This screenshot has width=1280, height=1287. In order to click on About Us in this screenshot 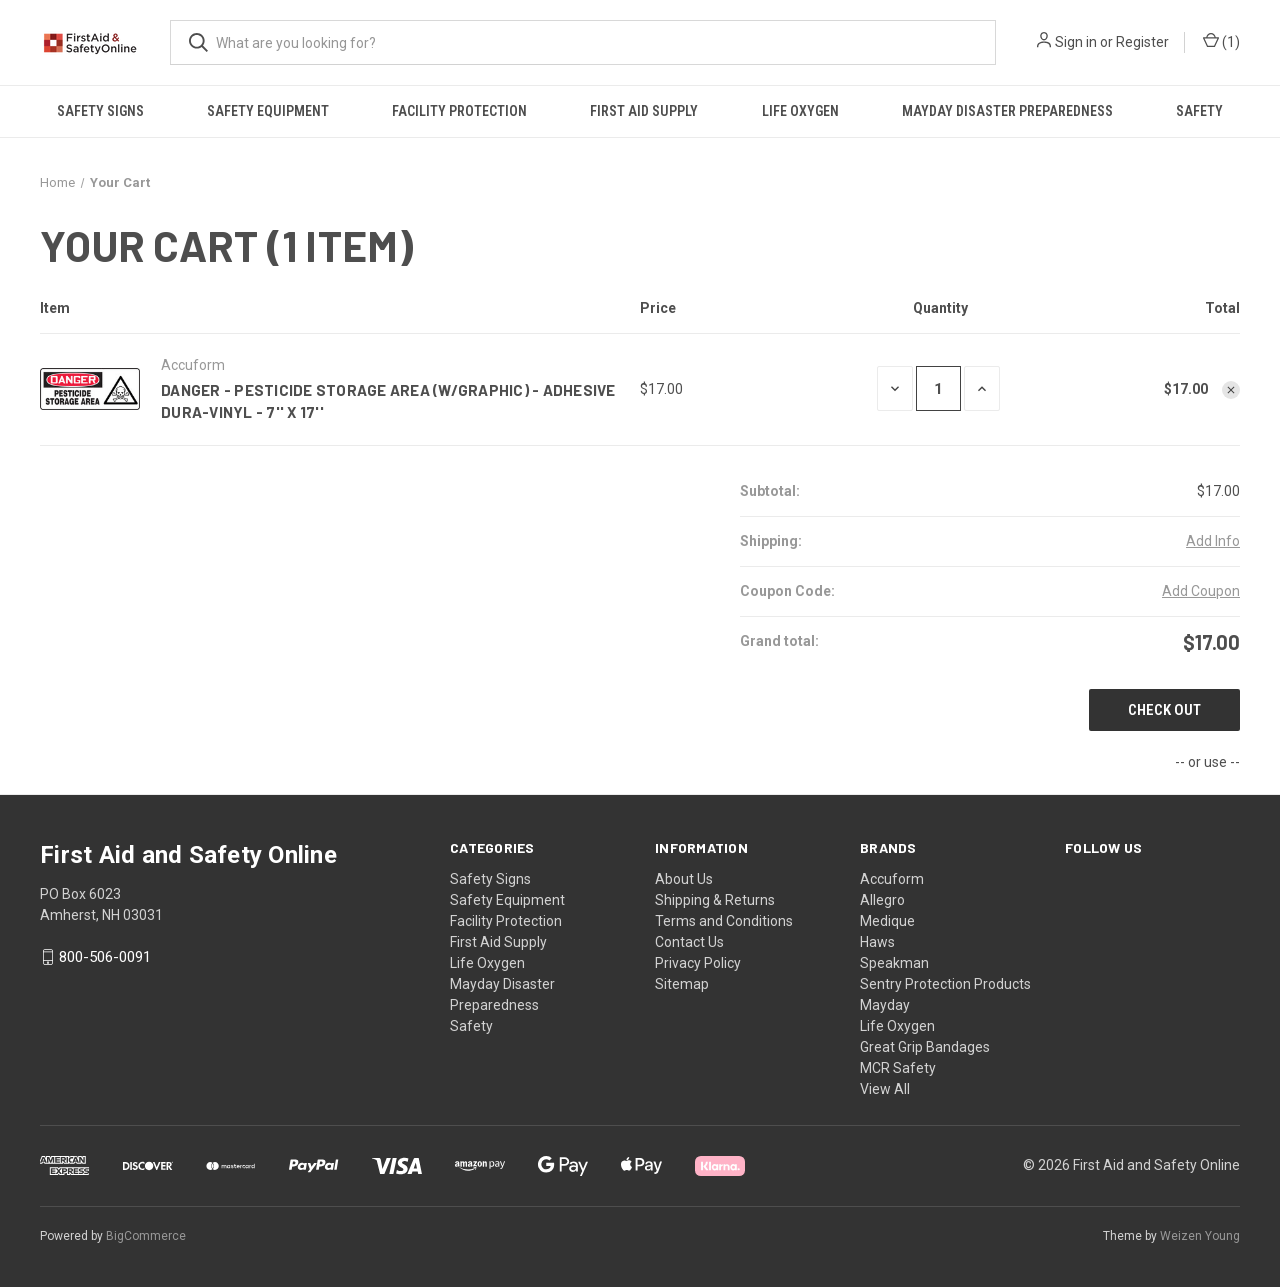, I will do `click(684, 879)`.